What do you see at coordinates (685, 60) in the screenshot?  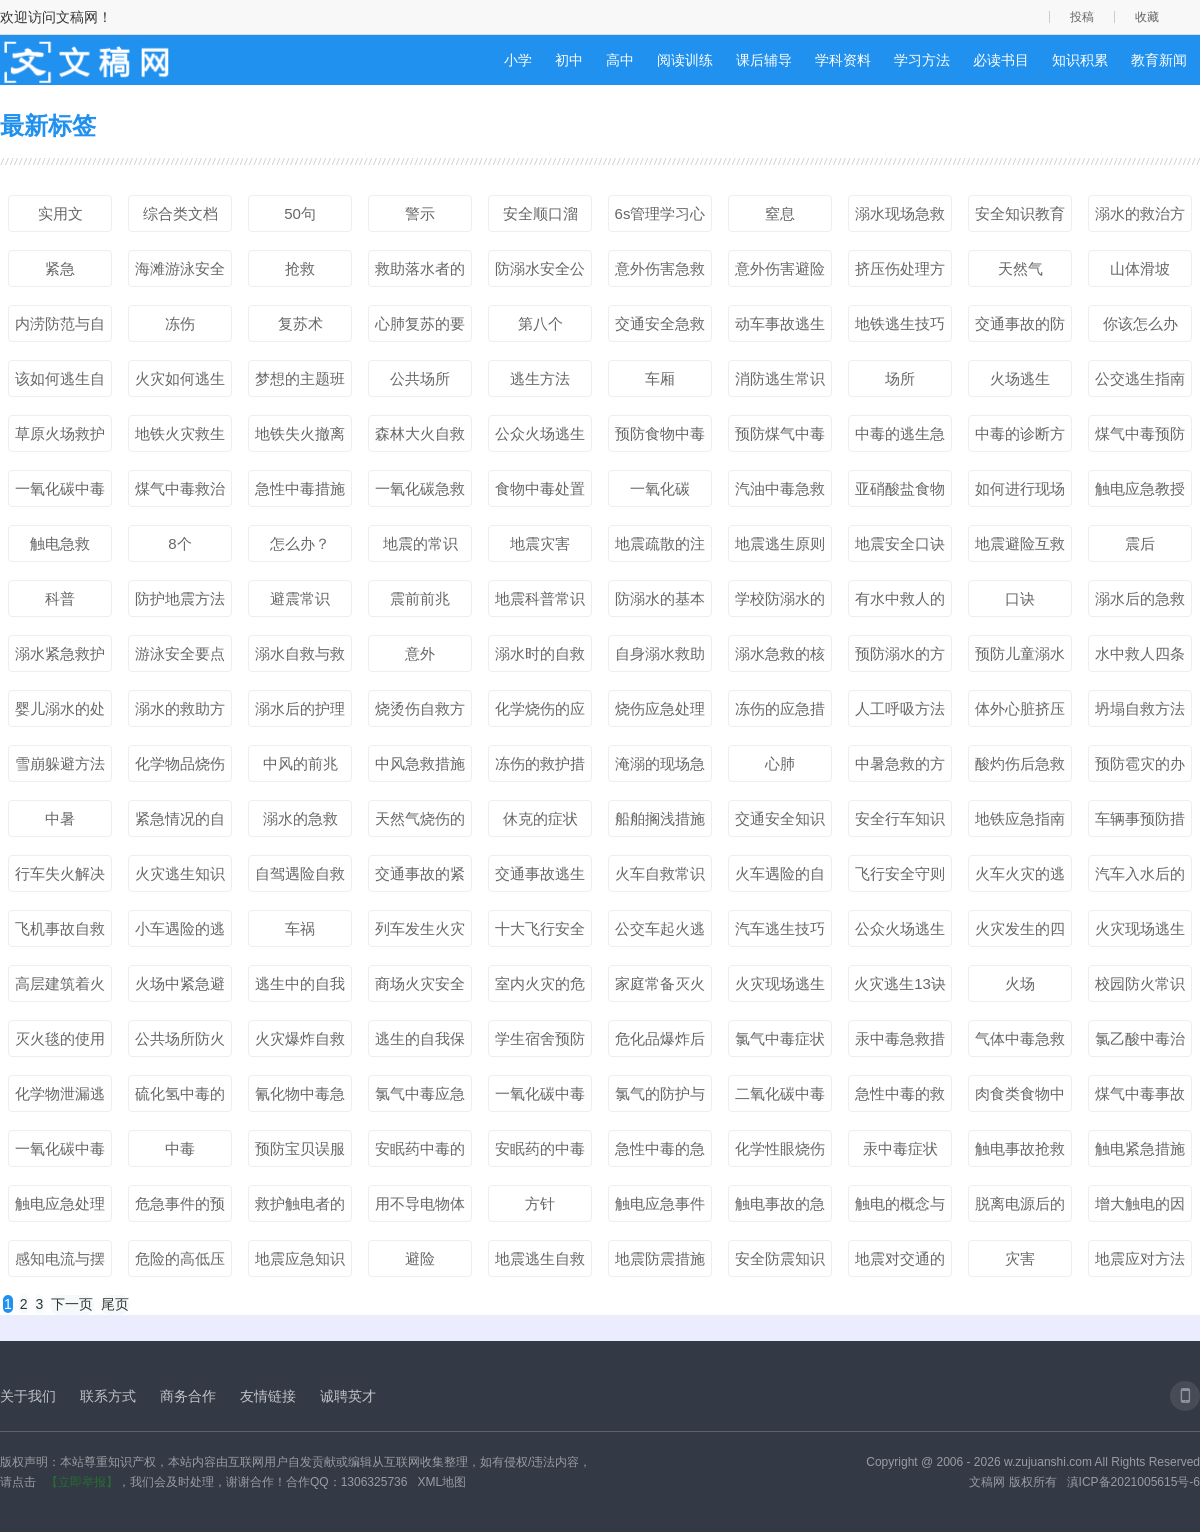 I see `阅读训练` at bounding box center [685, 60].